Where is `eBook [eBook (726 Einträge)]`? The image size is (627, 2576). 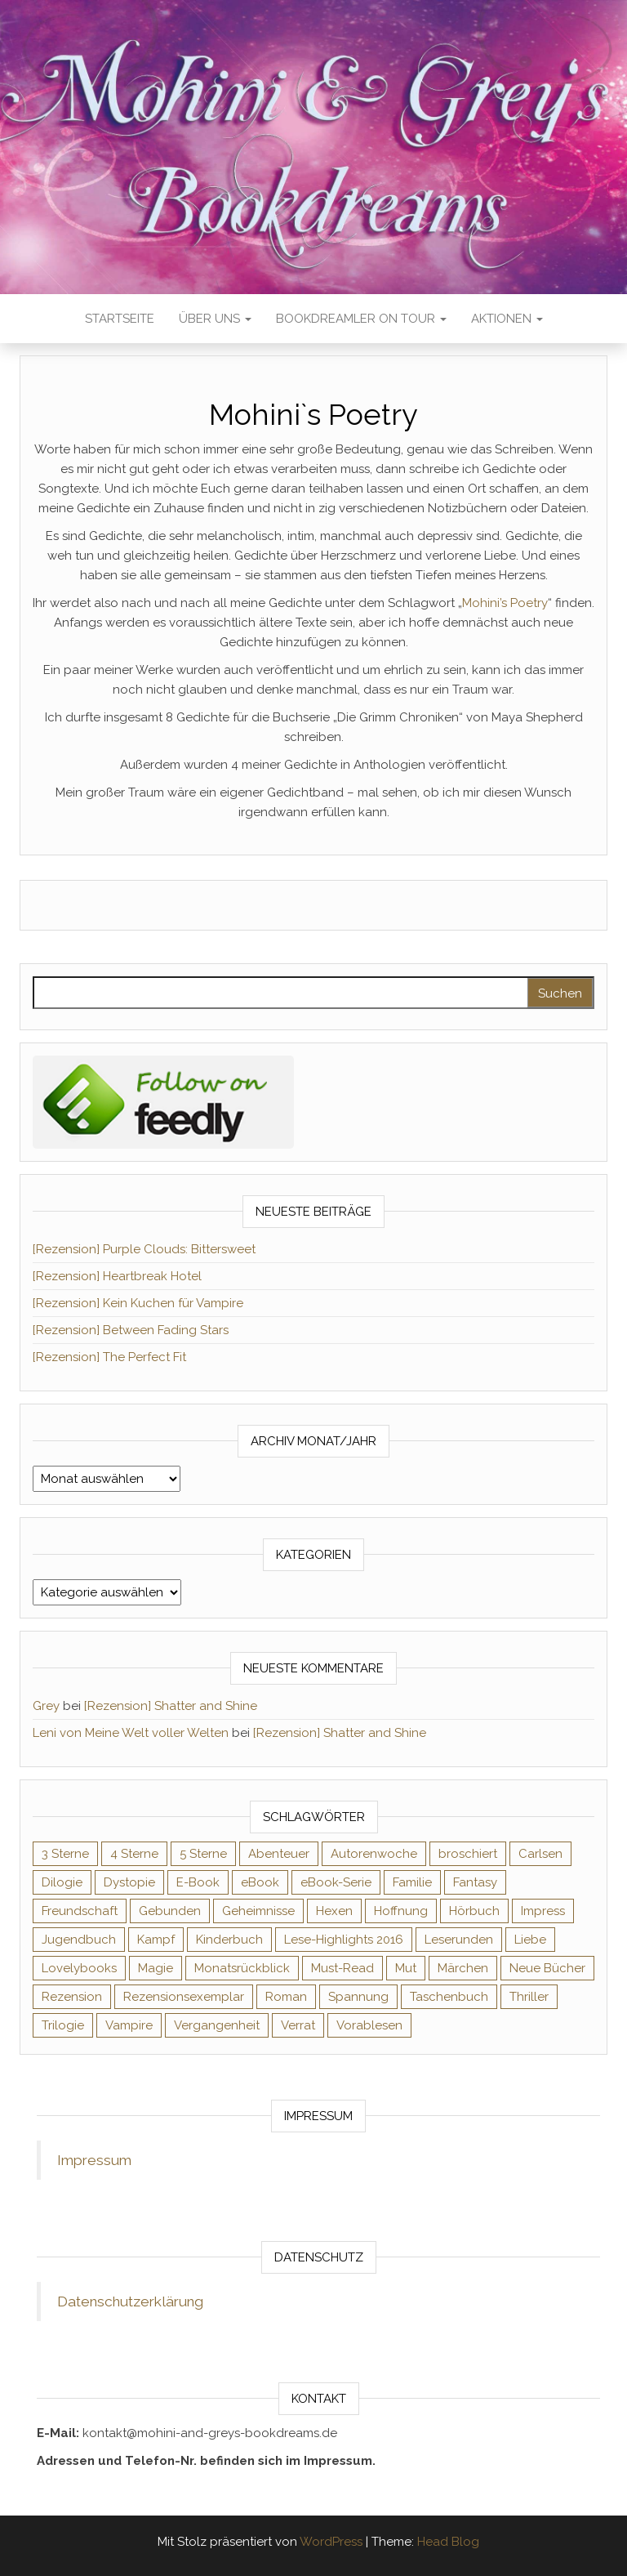
eBook [eBook (726 Einträge)] is located at coordinates (260, 1882).